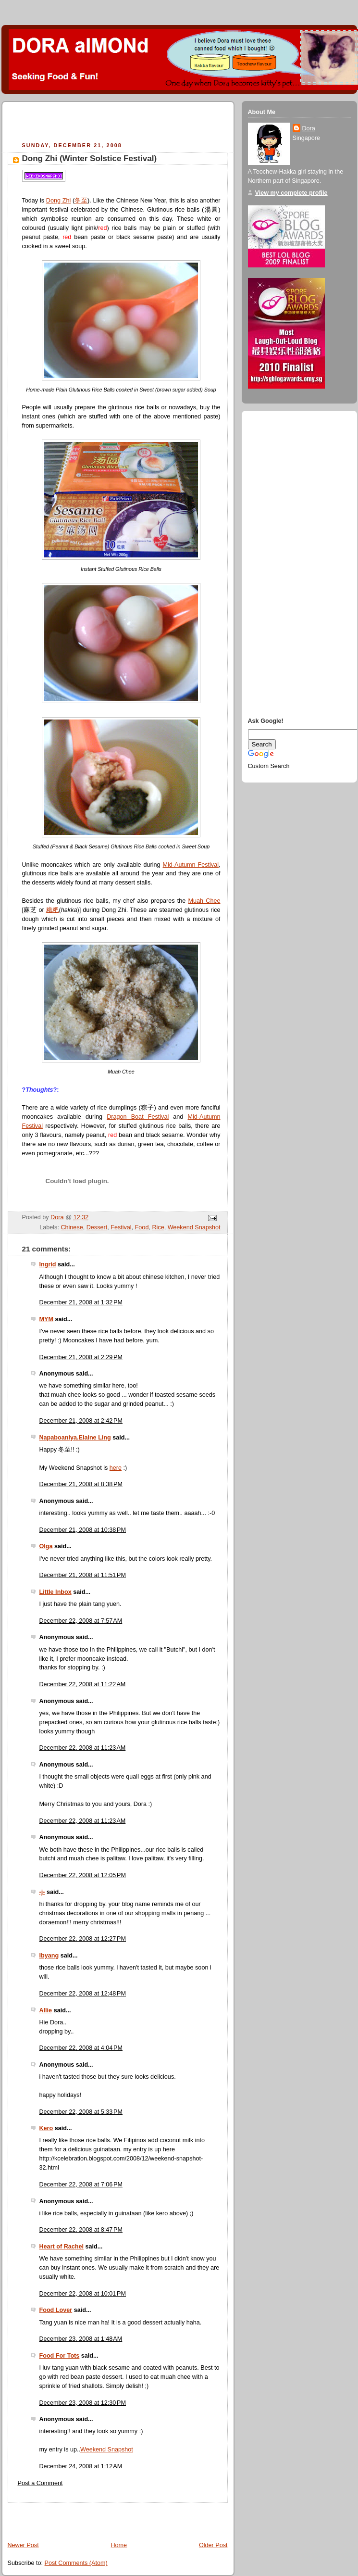 This screenshot has width=358, height=2576. What do you see at coordinates (81, 1420) in the screenshot?
I see `December 21, 2008 at 2:42 PM` at bounding box center [81, 1420].